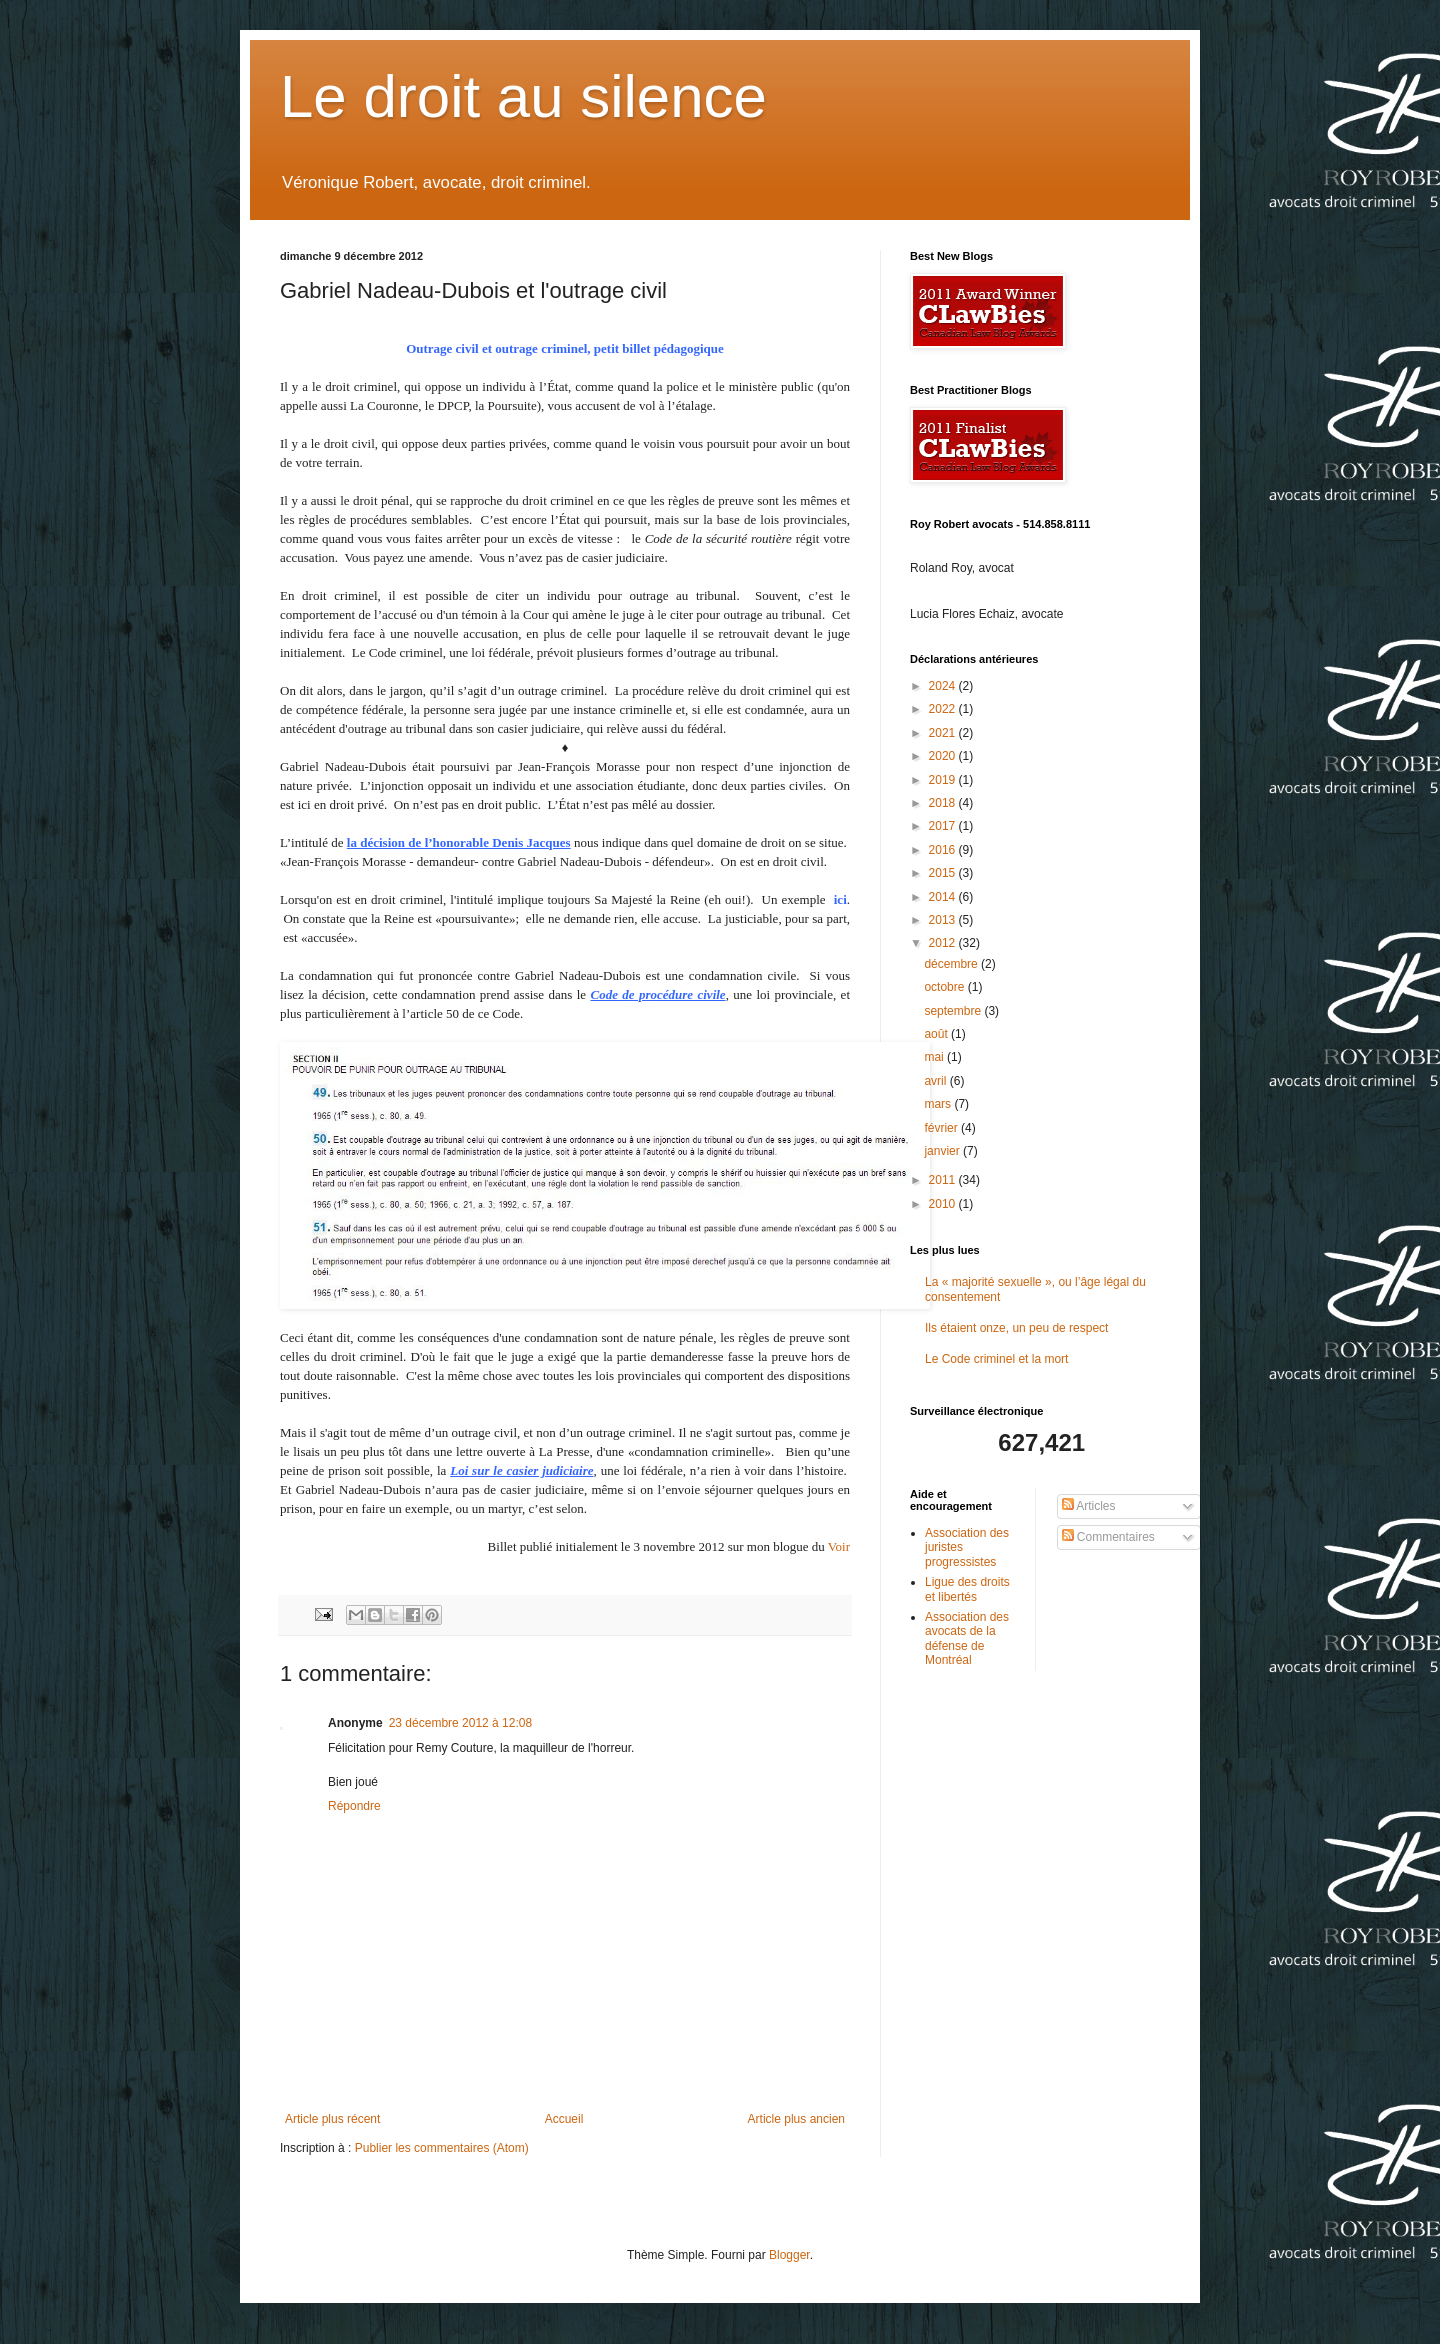 The width and height of the screenshot is (1440, 2344). What do you see at coordinates (944, 826) in the screenshot?
I see `2017` at bounding box center [944, 826].